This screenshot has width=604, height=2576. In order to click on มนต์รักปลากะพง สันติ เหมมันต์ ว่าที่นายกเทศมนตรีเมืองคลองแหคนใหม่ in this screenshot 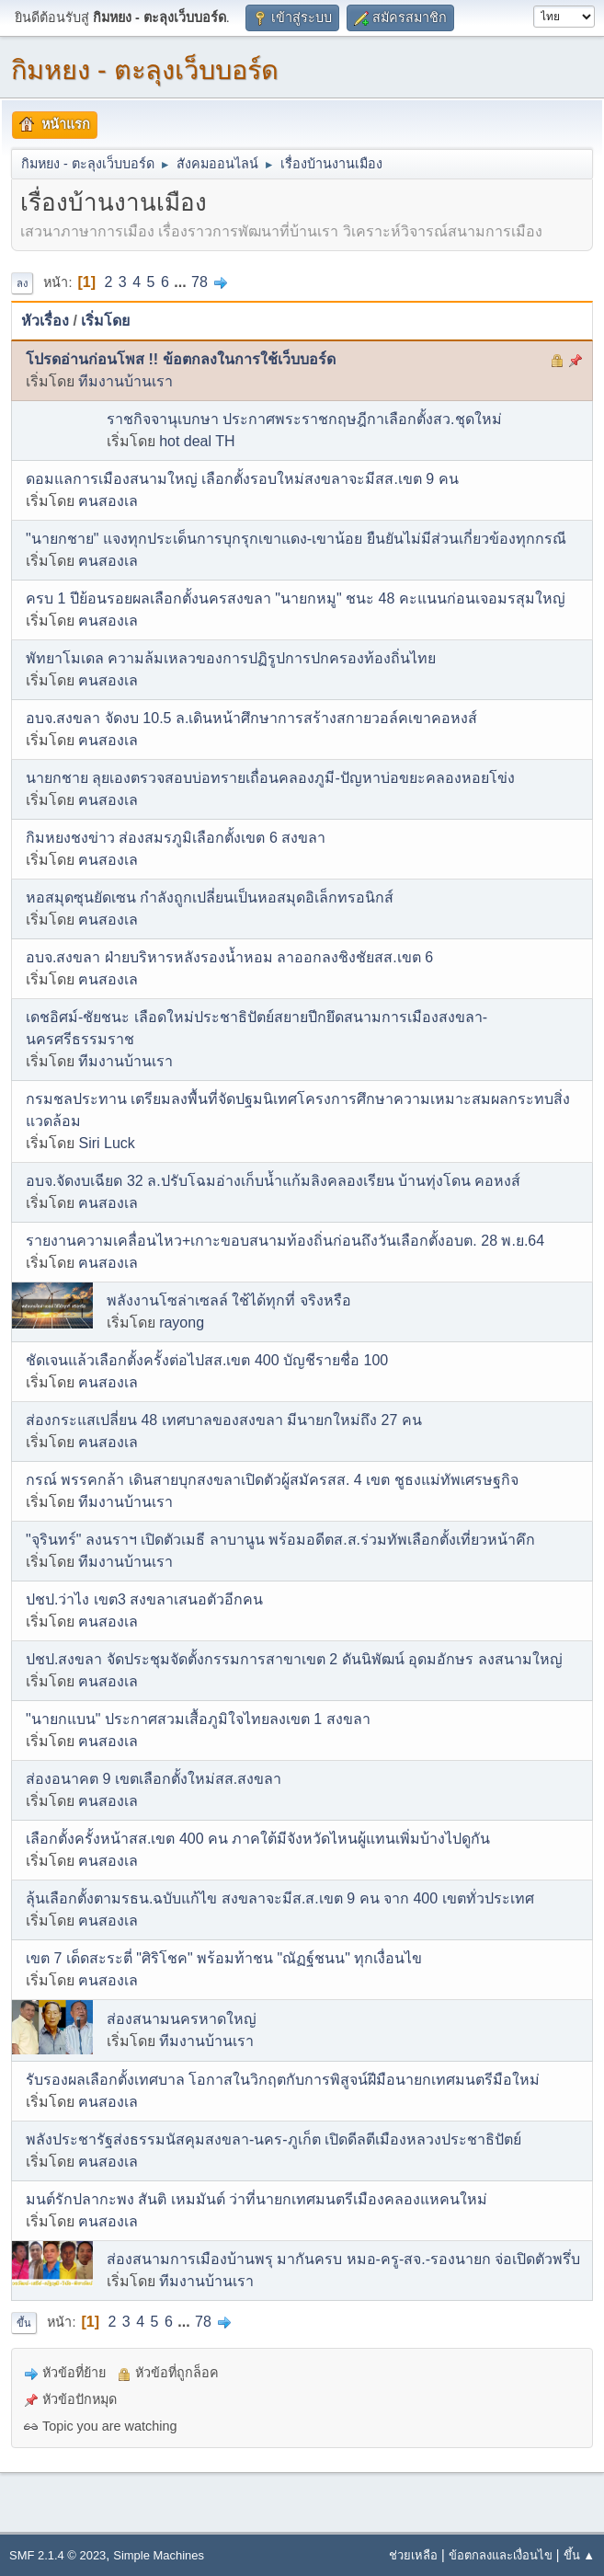, I will do `click(256, 2199)`.